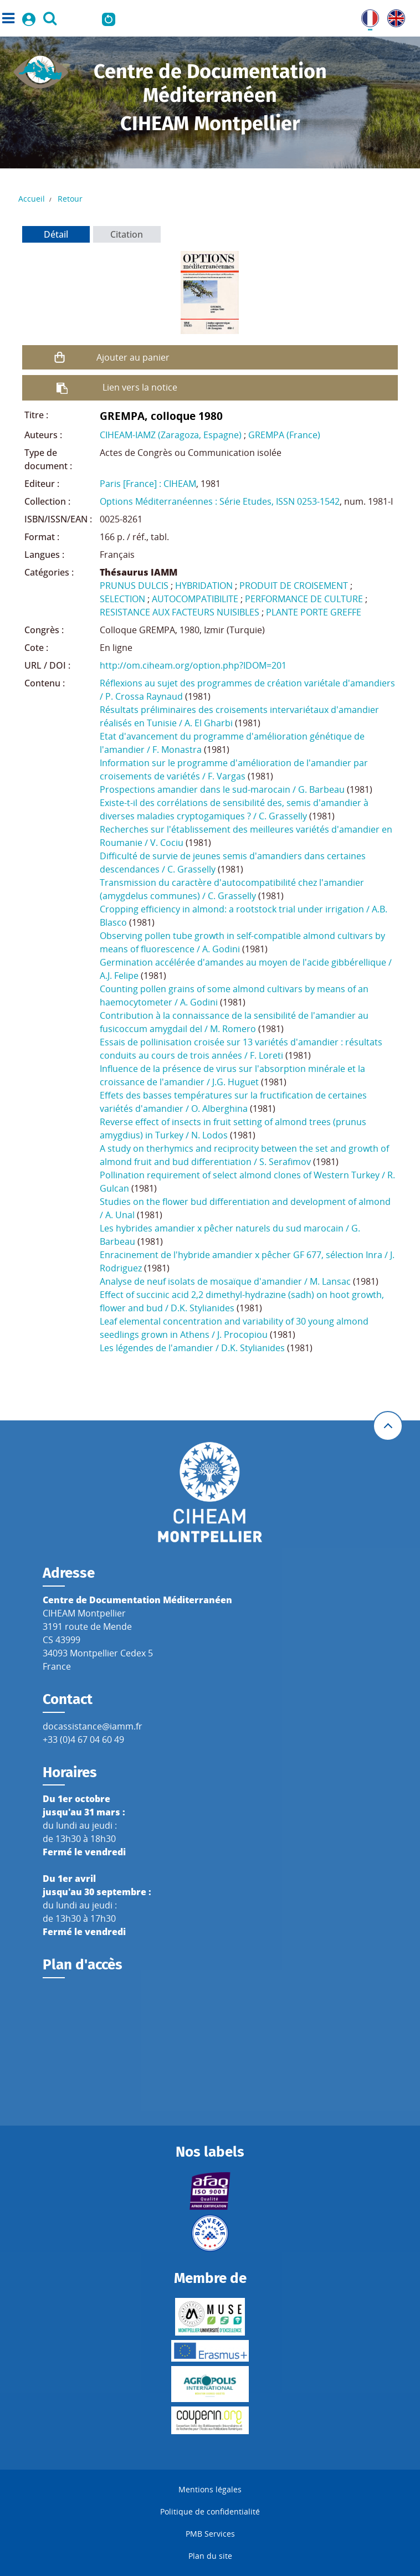 The height and width of the screenshot is (2576, 420). Describe the element at coordinates (204, 585) in the screenshot. I see `HYBRIDATION` at that location.